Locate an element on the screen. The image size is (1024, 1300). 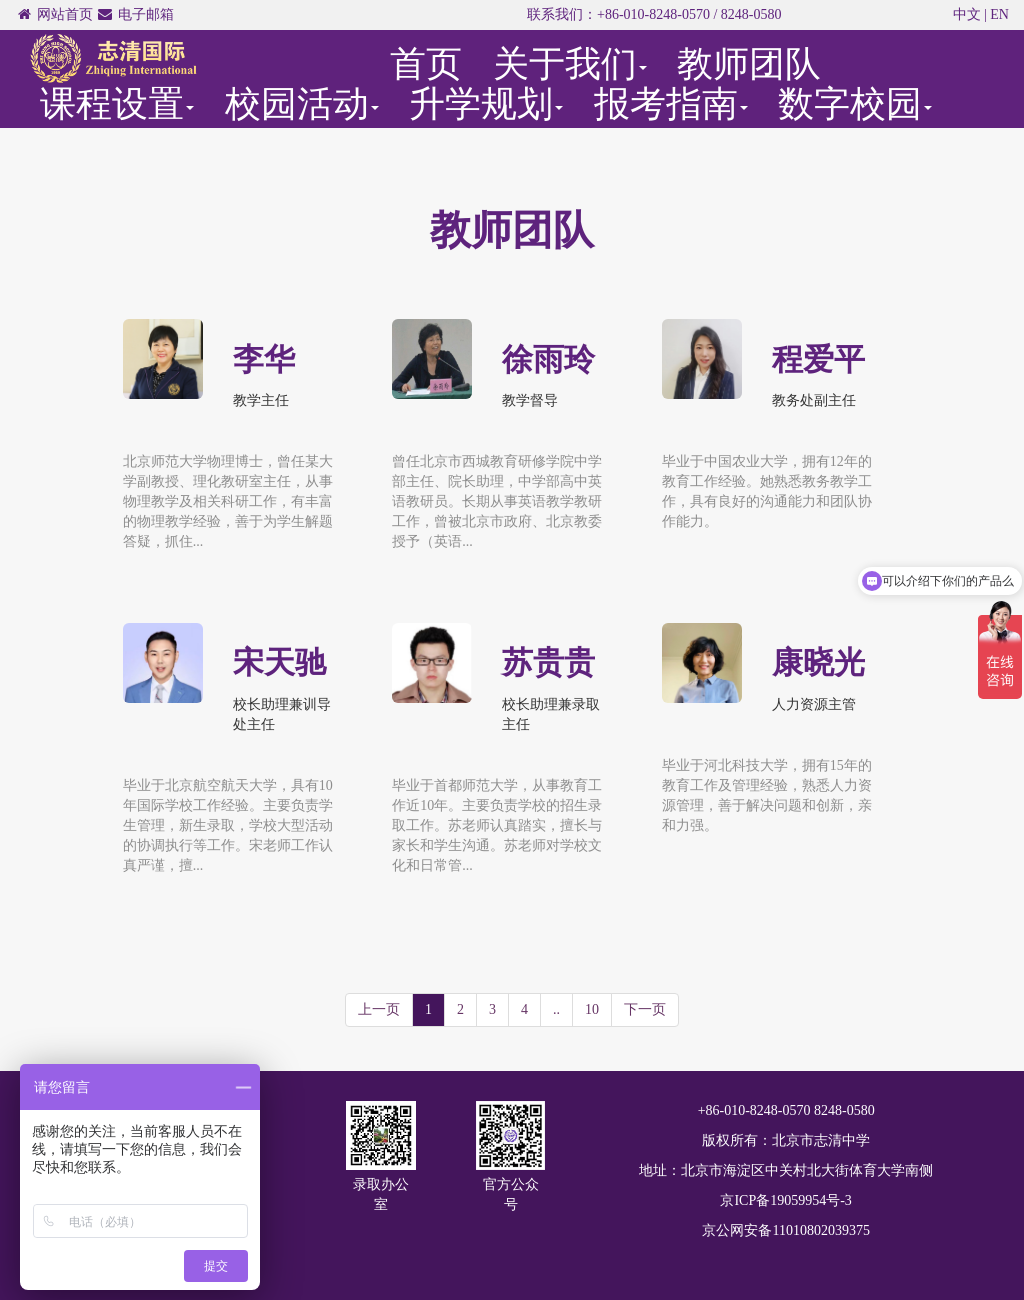
首页 is located at coordinates (426, 64).